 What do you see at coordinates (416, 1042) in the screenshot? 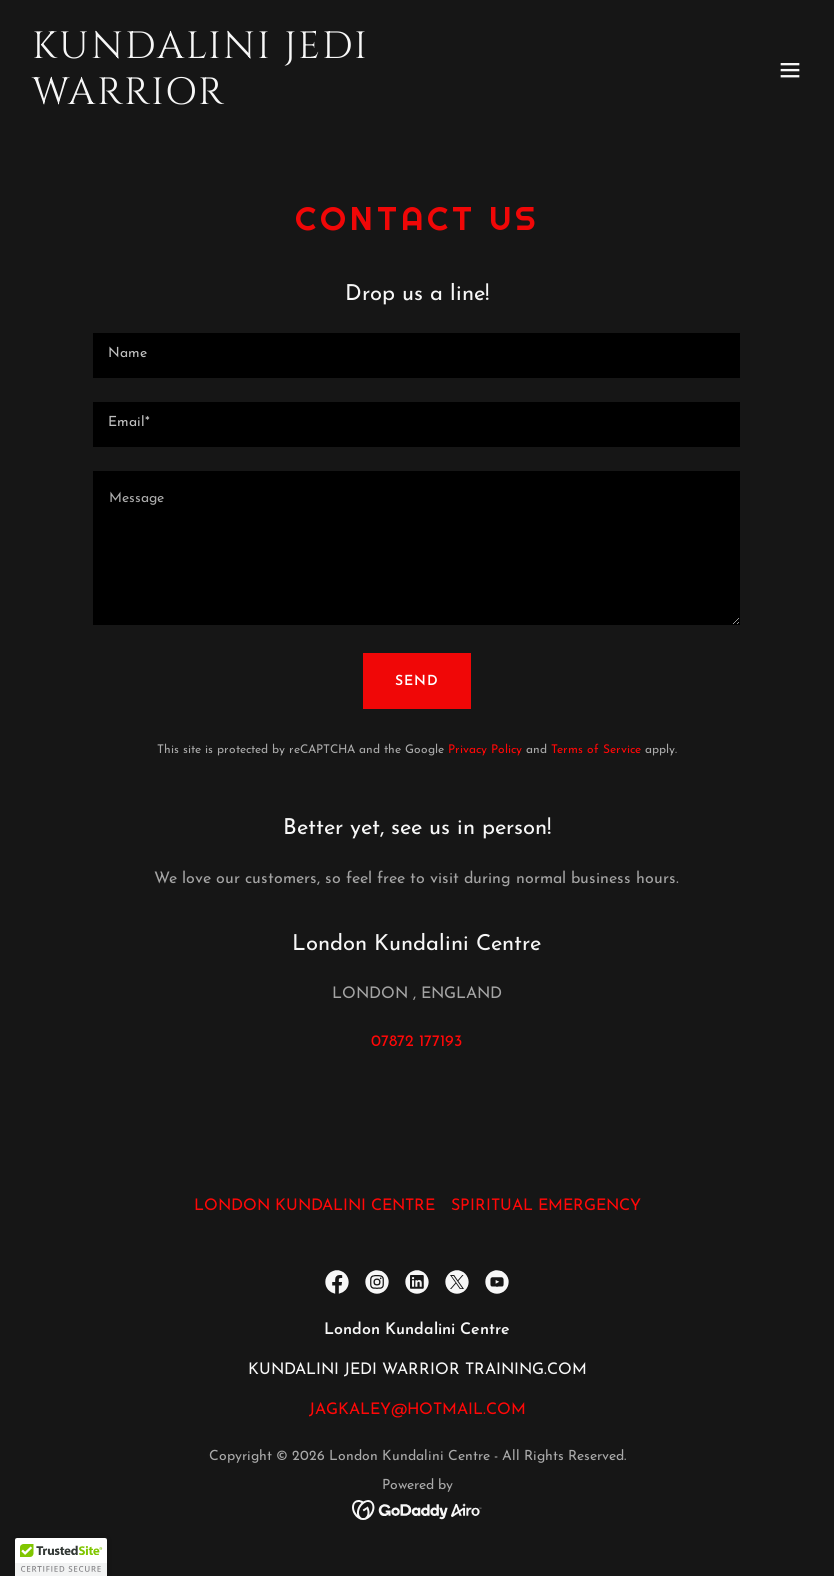
I see `07872 177193 [link]` at bounding box center [416, 1042].